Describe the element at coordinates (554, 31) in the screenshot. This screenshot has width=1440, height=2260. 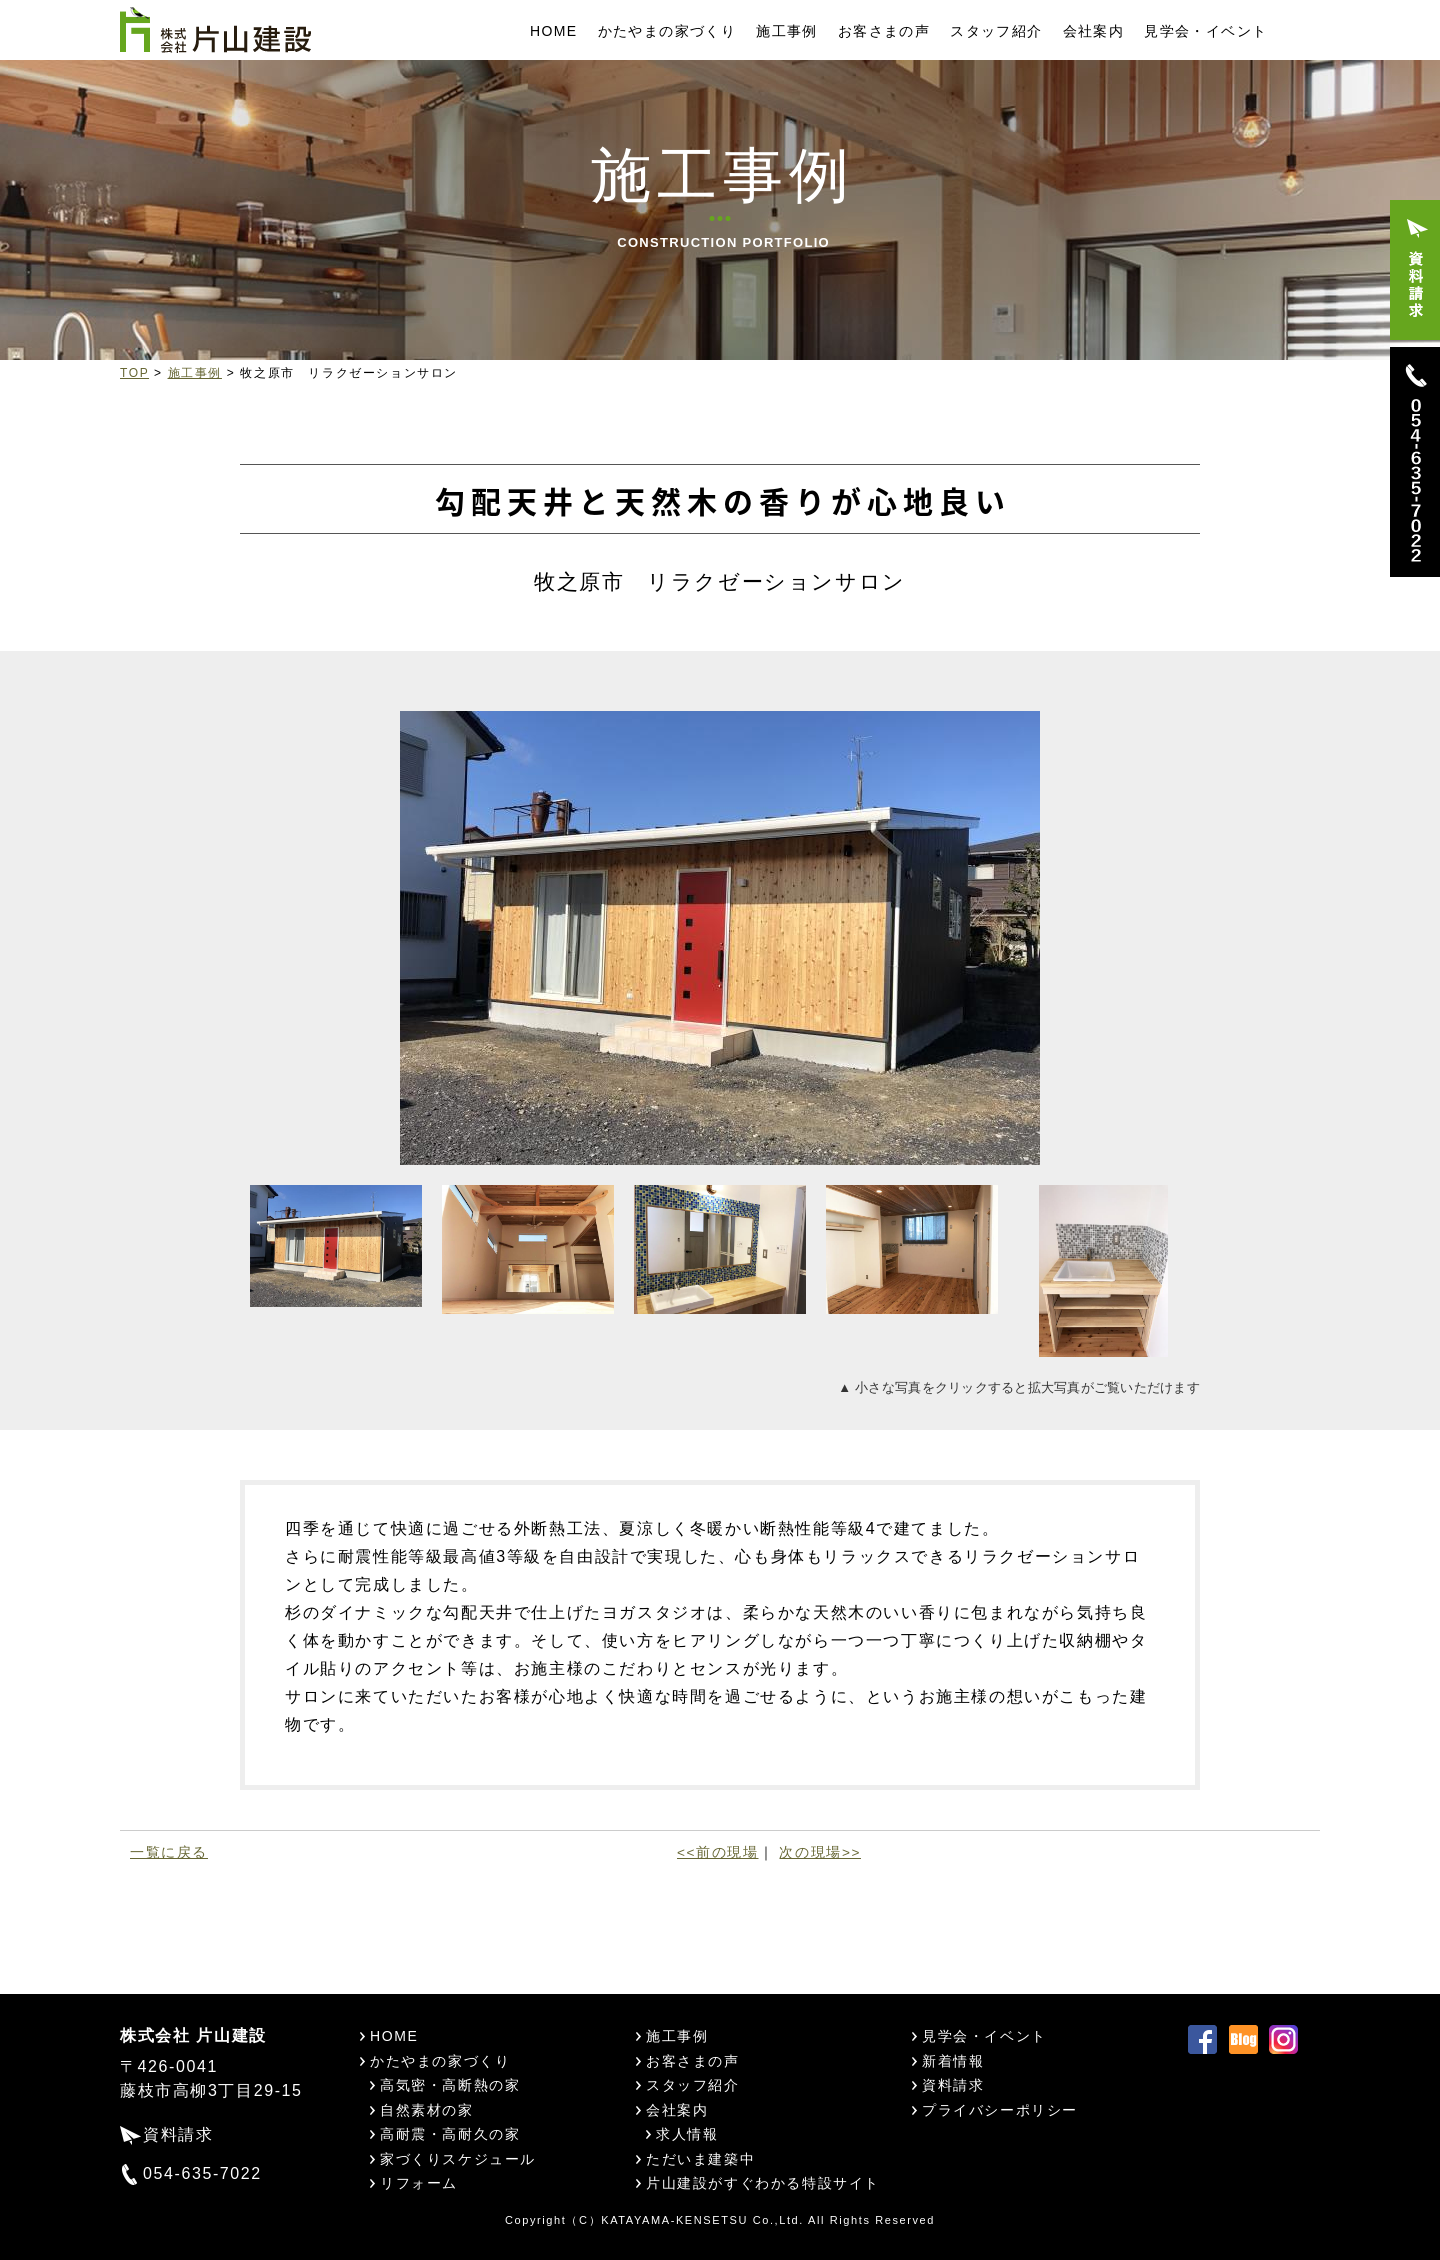
I see `HOME` at that location.